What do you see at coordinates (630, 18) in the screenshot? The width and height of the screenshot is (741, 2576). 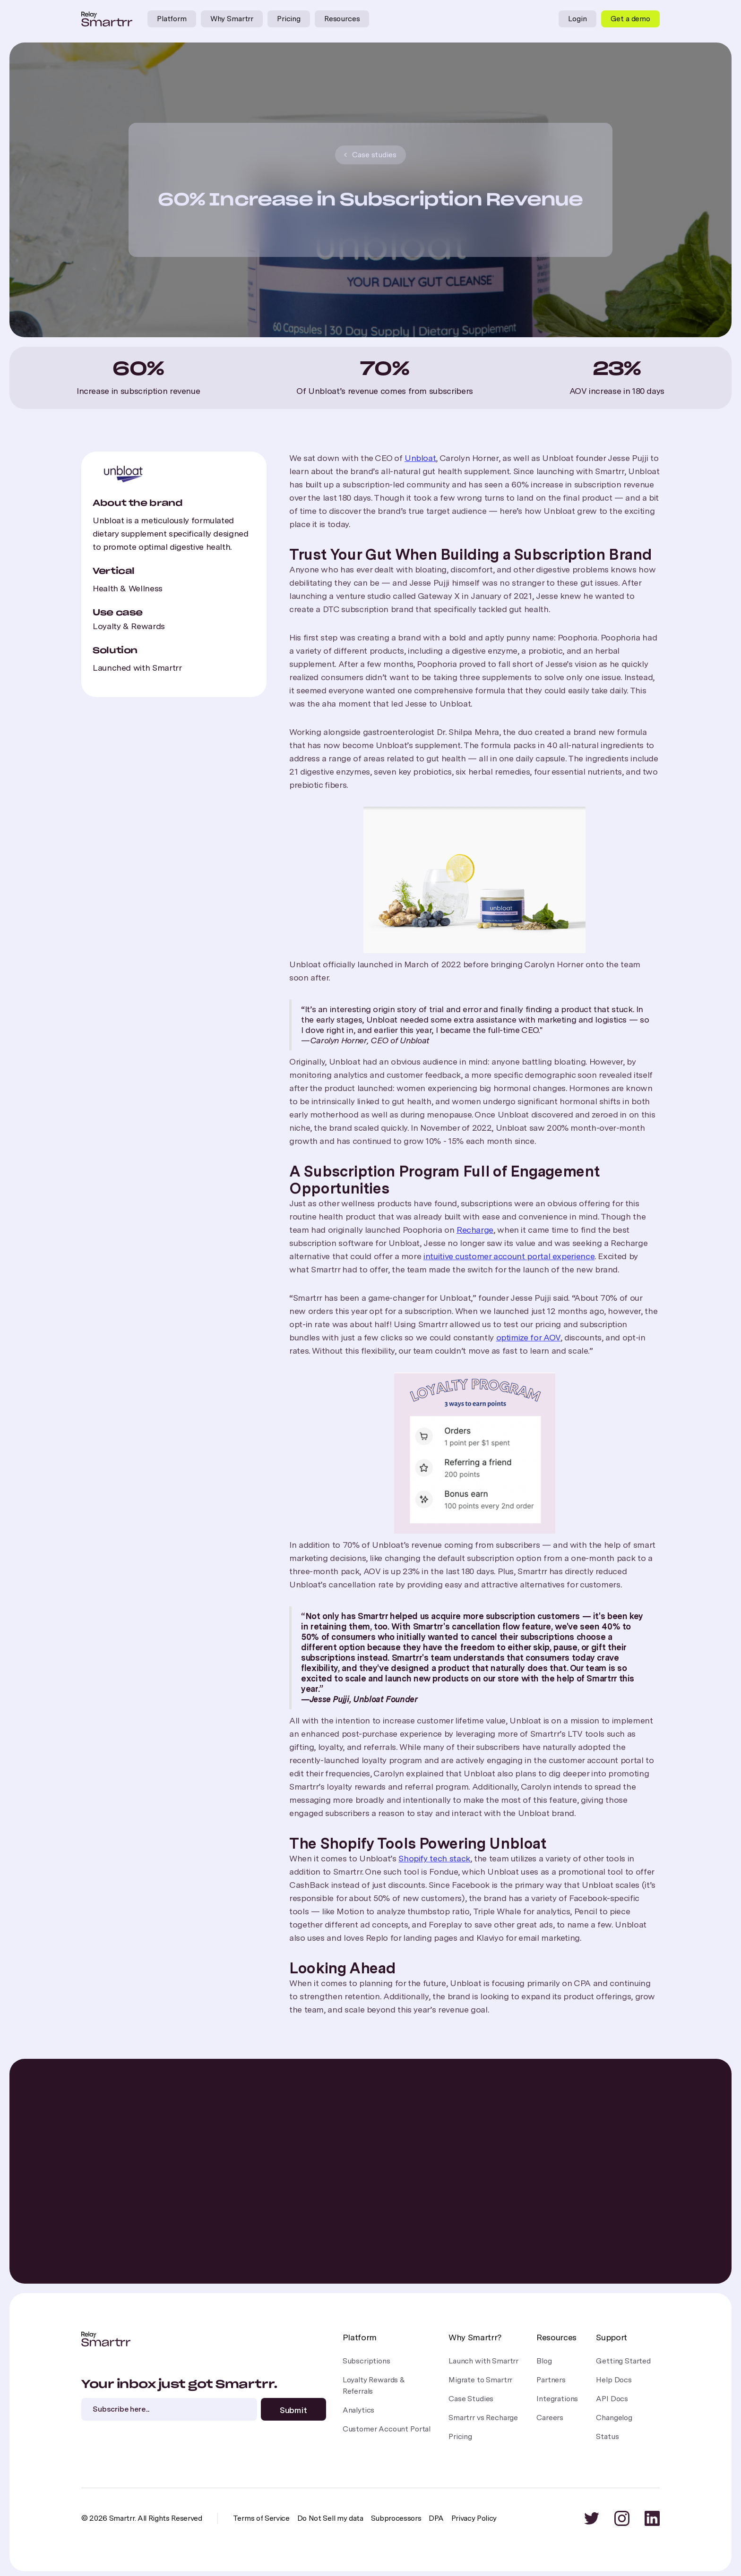 I see `Get a demo` at bounding box center [630, 18].